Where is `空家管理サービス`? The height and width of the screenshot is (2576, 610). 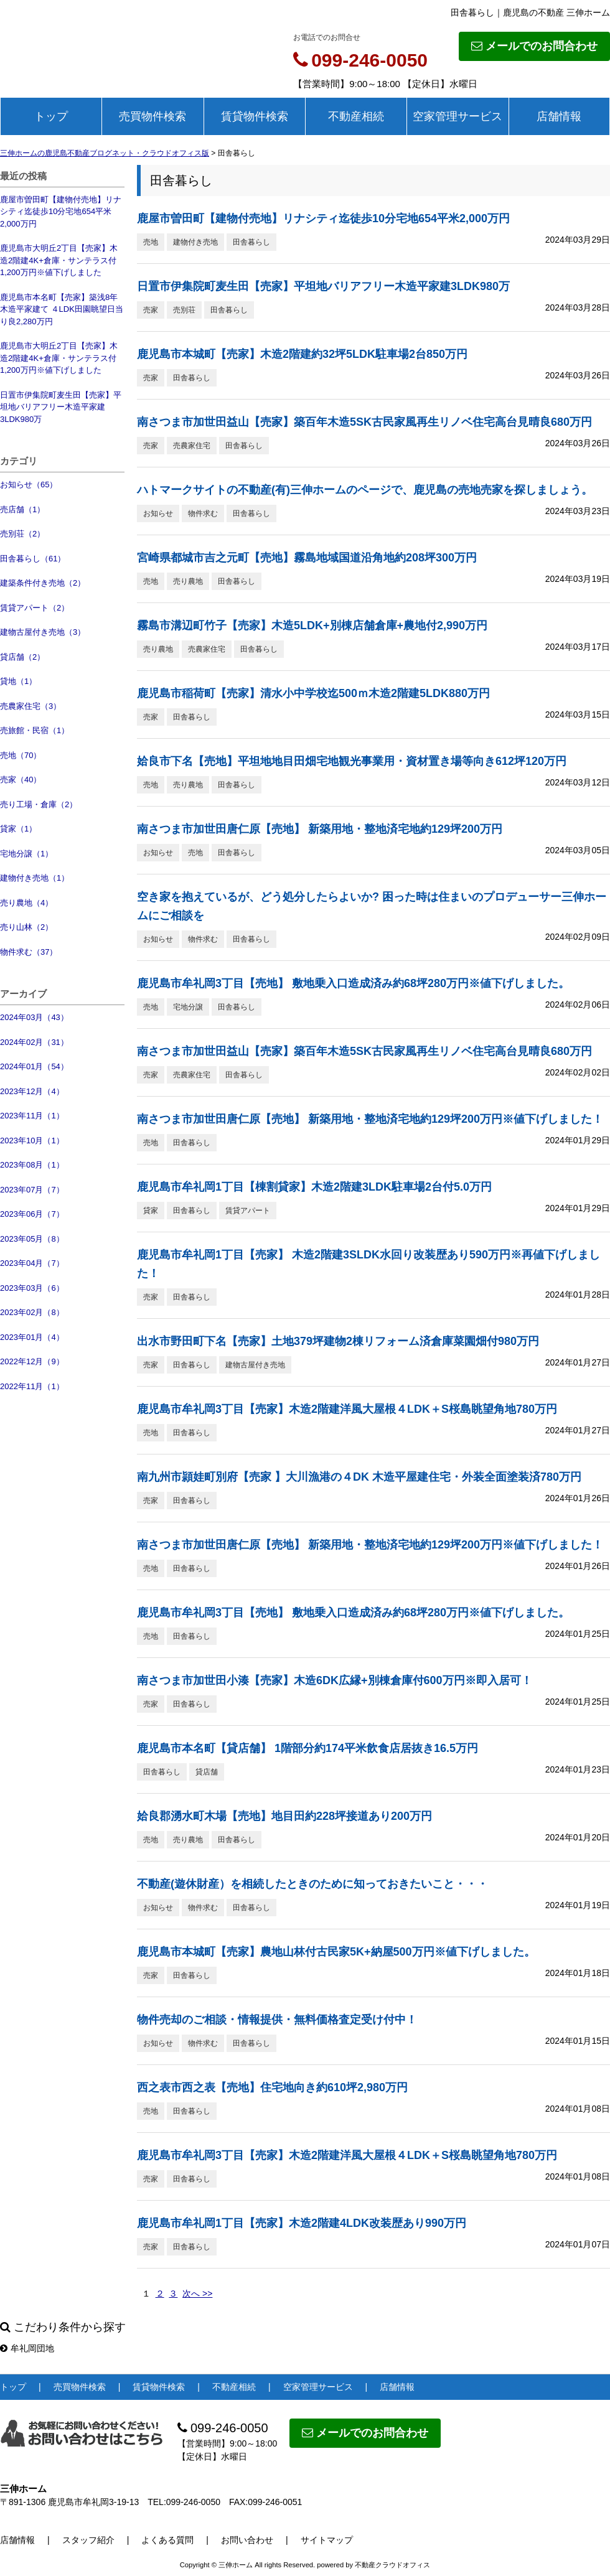
空家管理サービス is located at coordinates (457, 116).